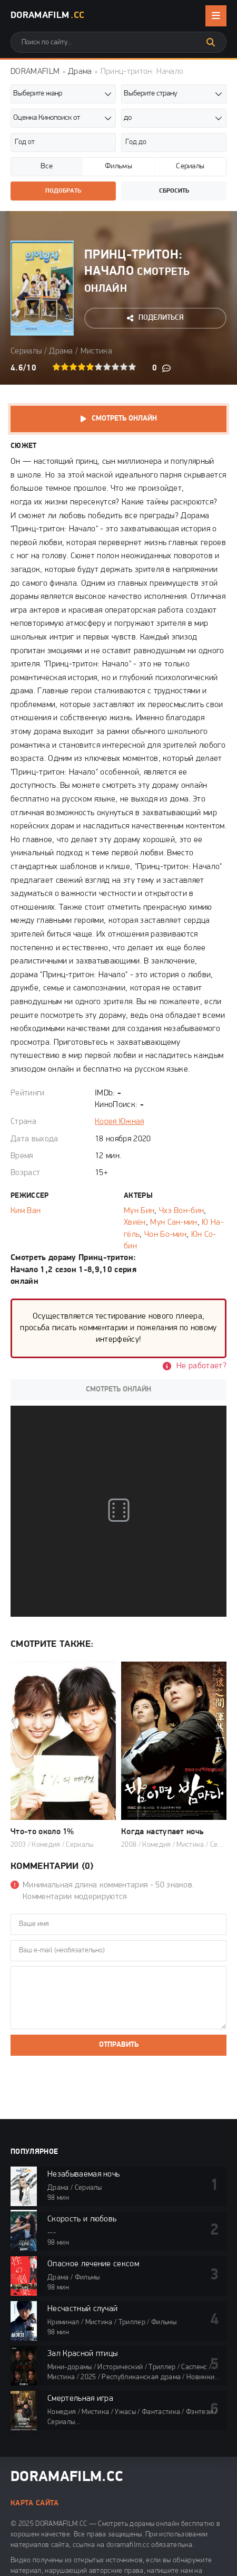 Image resolution: width=237 pixels, height=2576 pixels. I want to click on [Открыть мобильное меню], so click(215, 15).